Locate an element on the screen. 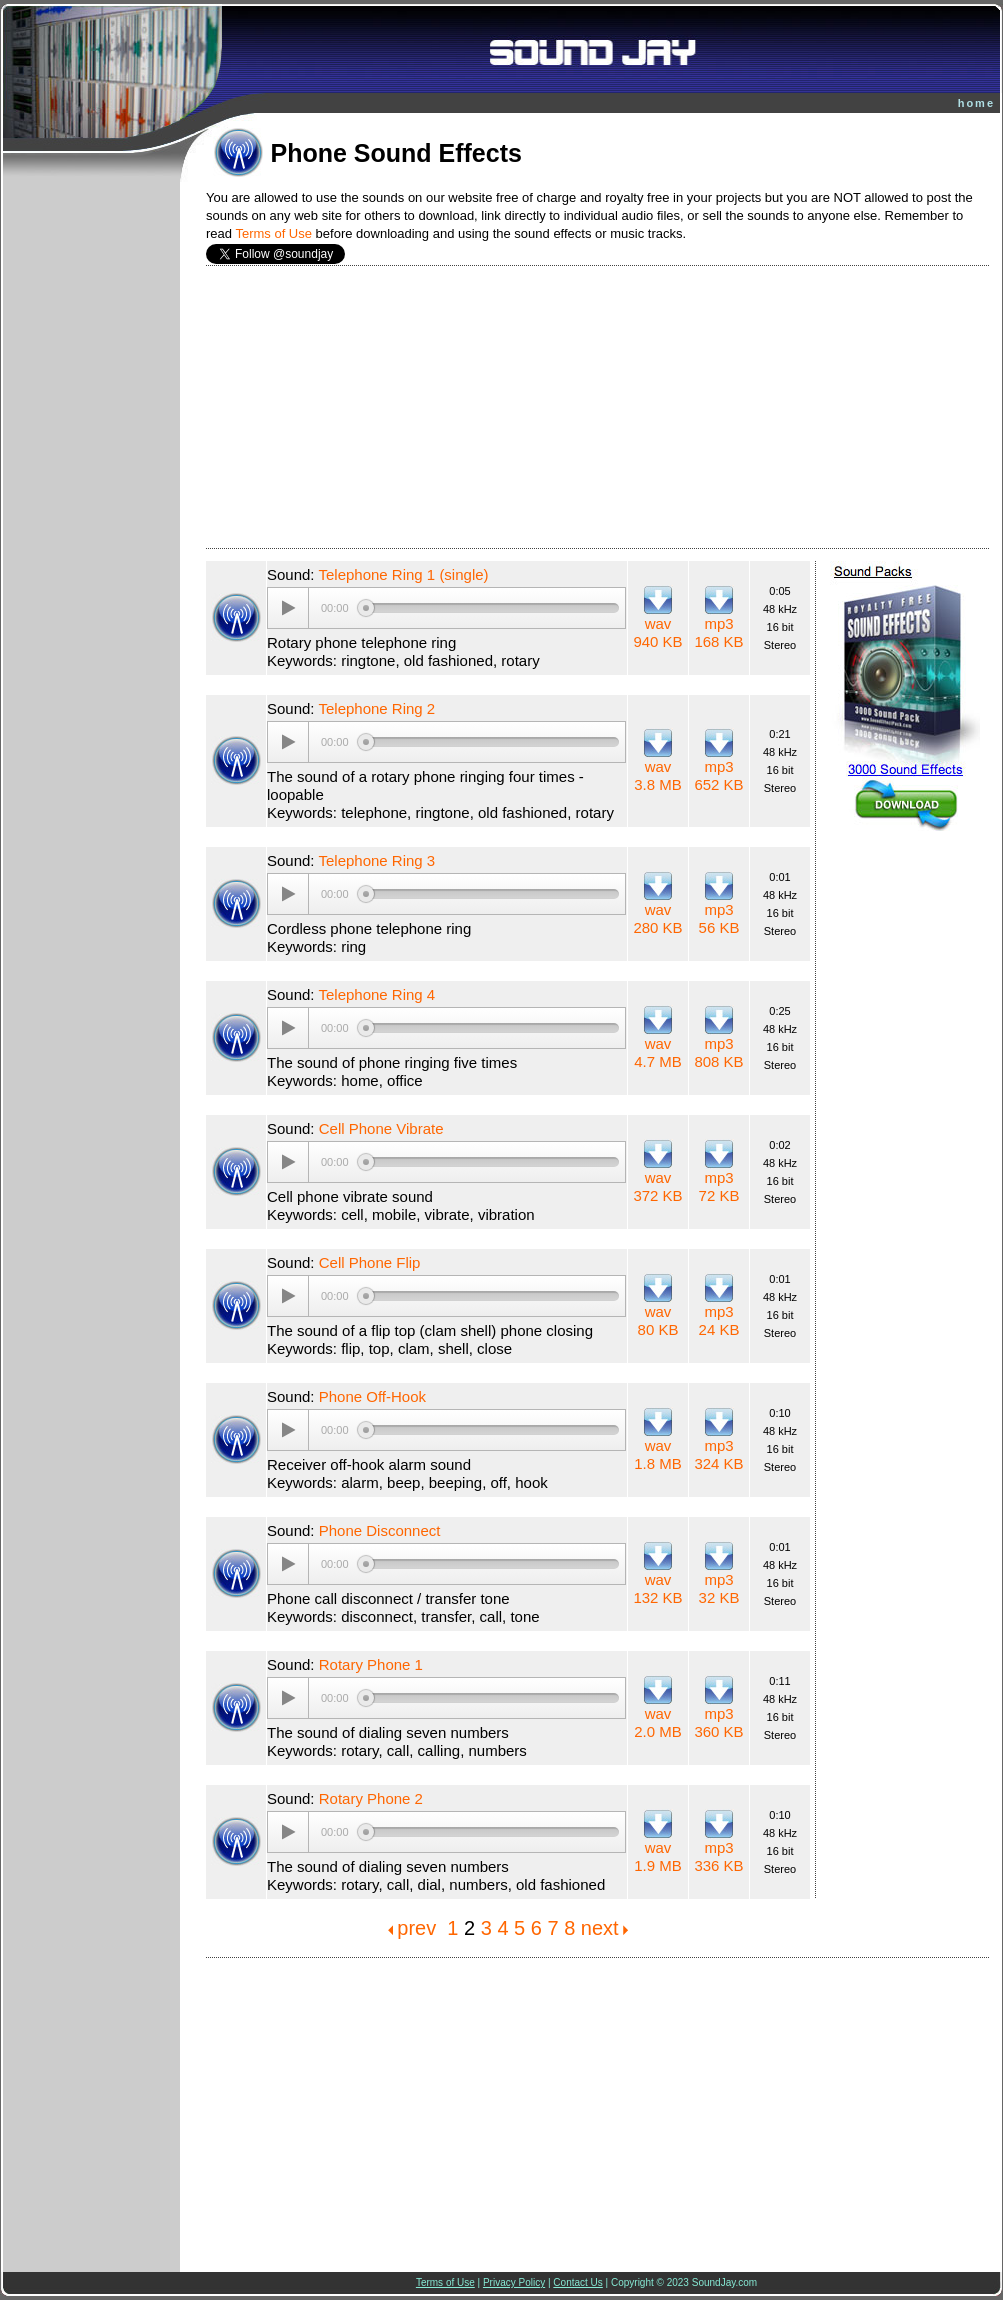 Image resolution: width=1003 pixels, height=2300 pixels. mp3 168 KB is located at coordinates (718, 632).